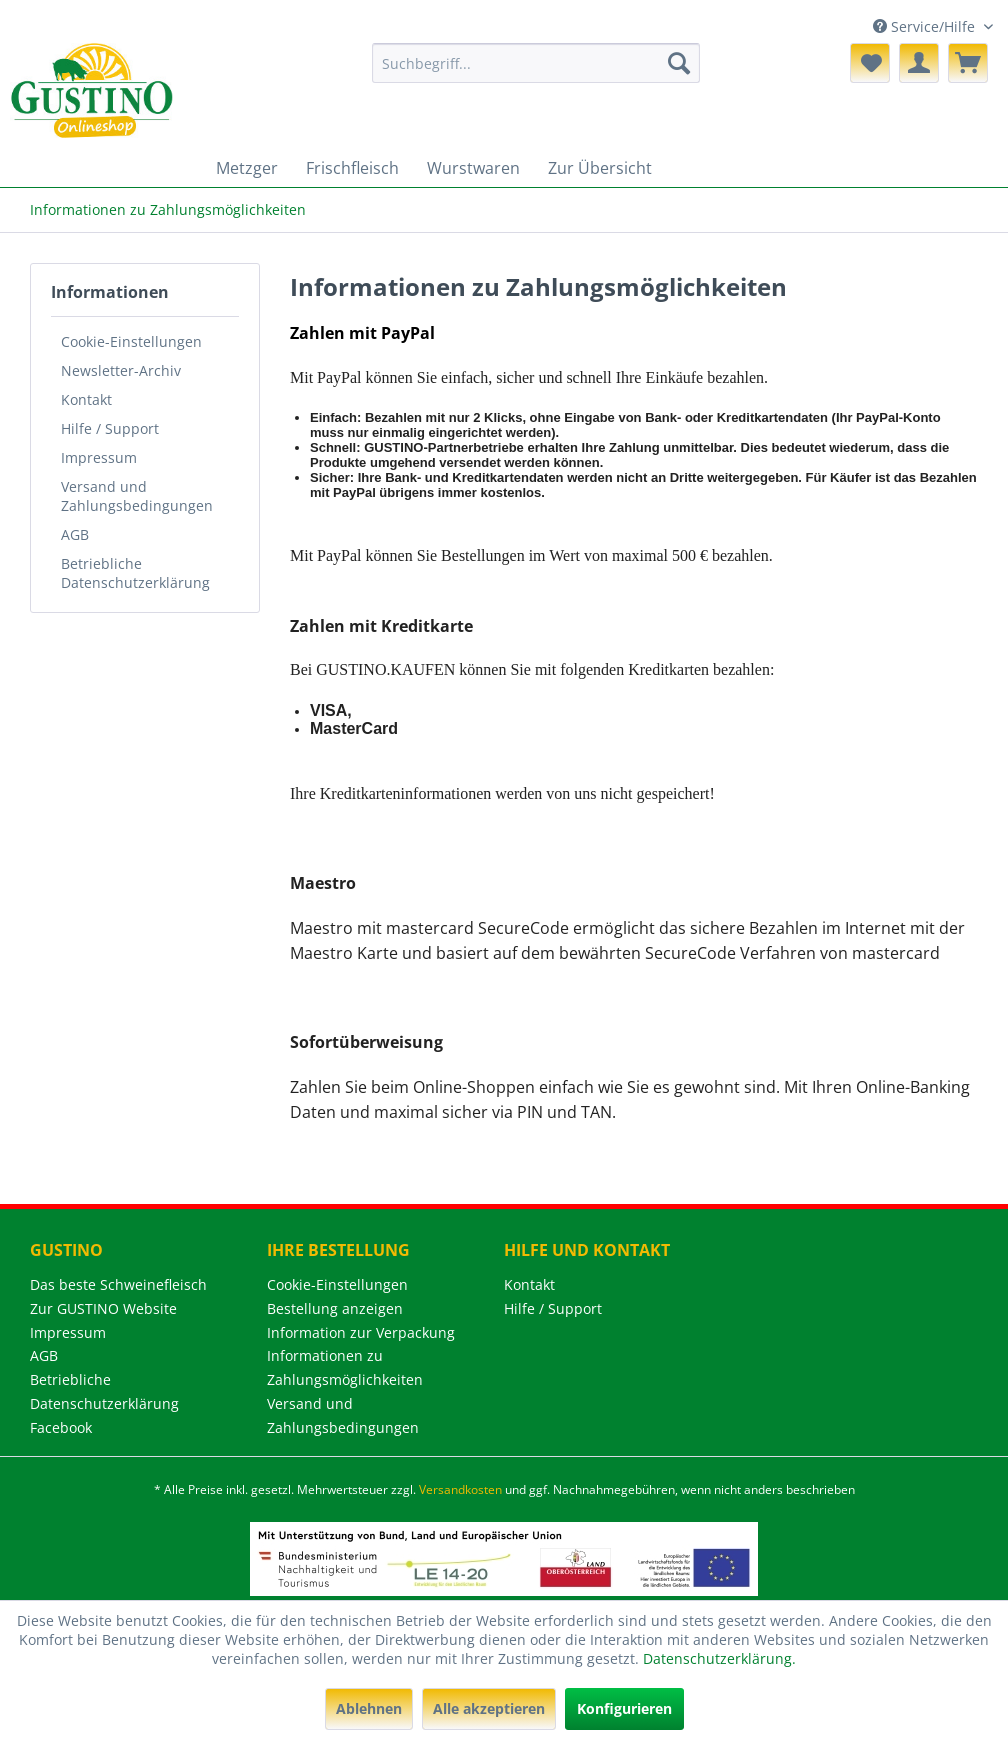 This screenshot has width=1008, height=1740. I want to click on Service/Hilfe [menuitem], so click(926, 26).